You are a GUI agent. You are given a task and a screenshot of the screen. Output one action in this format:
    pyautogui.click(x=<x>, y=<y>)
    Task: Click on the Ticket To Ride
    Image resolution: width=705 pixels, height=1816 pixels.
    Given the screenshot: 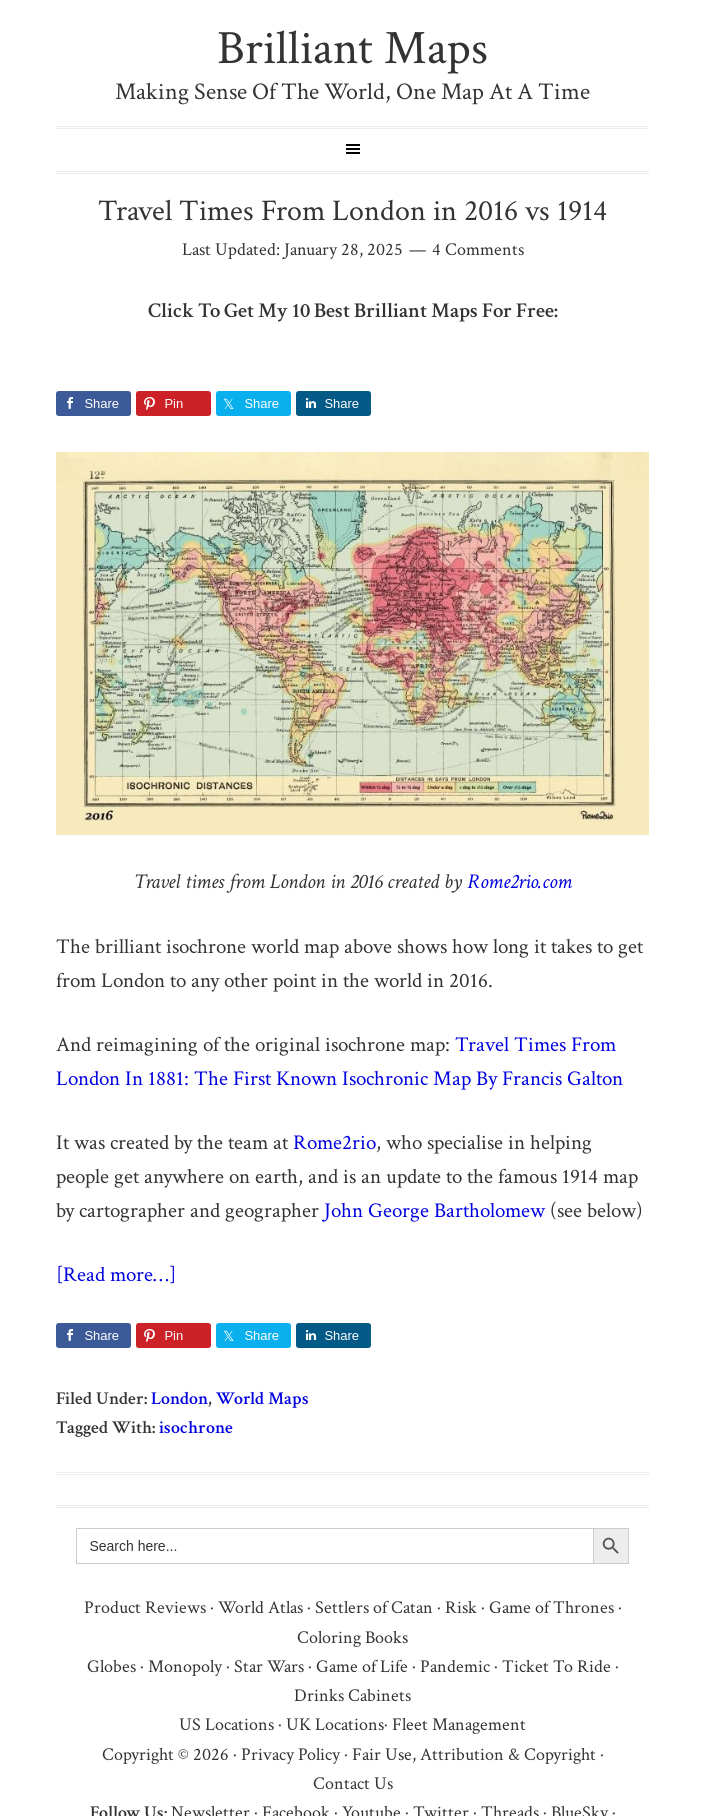 What is the action you would take?
    pyautogui.click(x=556, y=1666)
    